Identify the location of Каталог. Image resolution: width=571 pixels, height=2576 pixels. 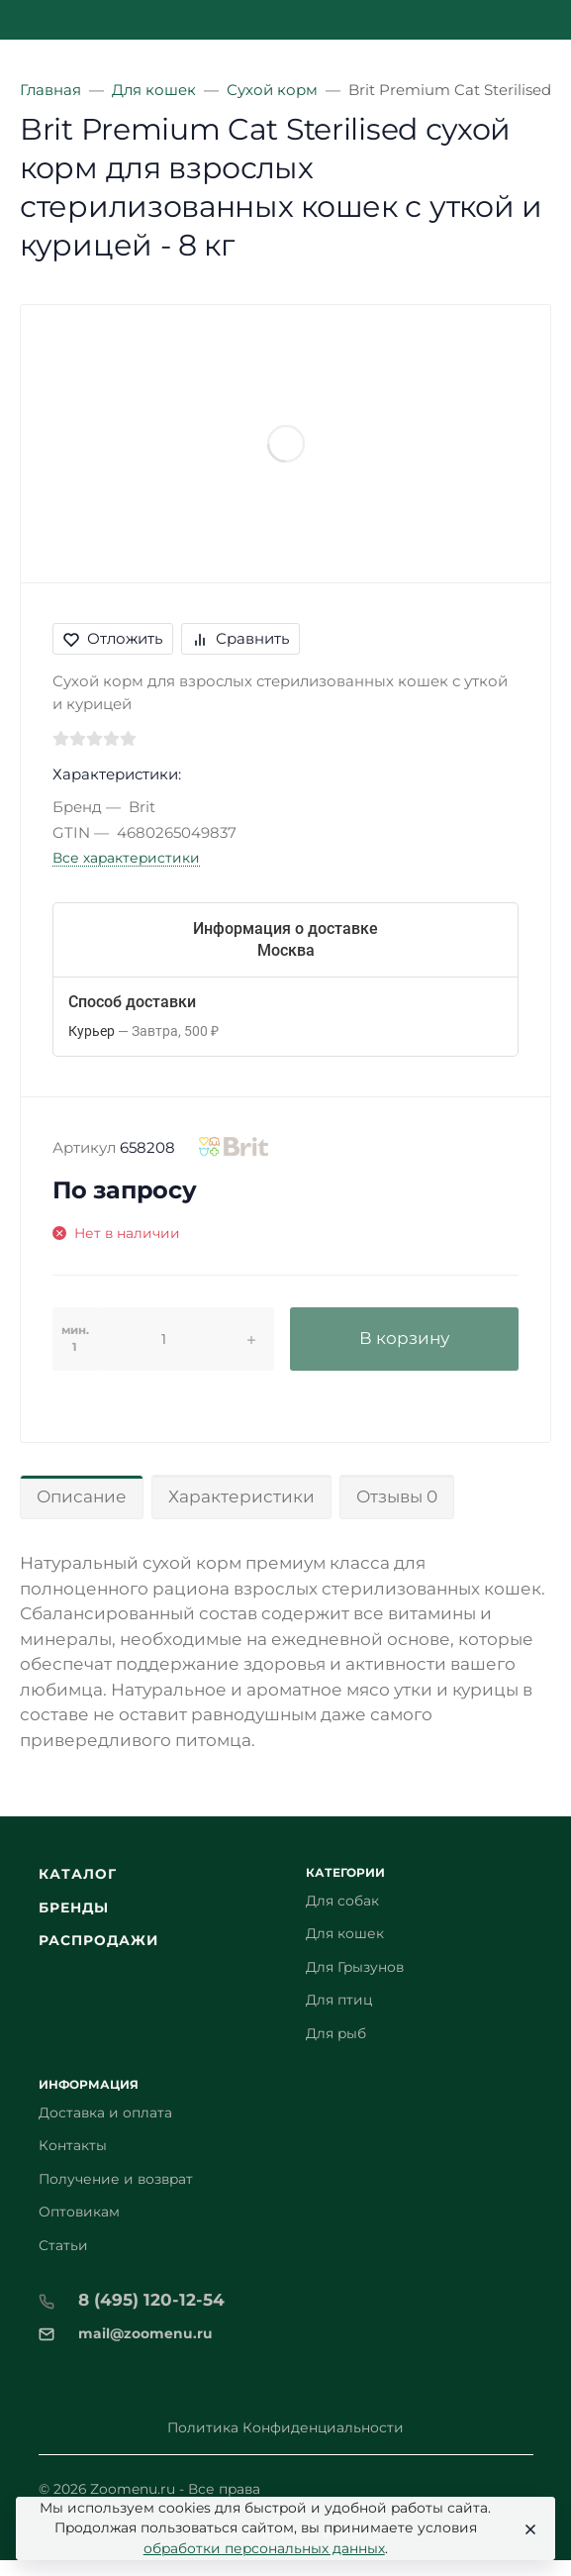
(78, 1874).